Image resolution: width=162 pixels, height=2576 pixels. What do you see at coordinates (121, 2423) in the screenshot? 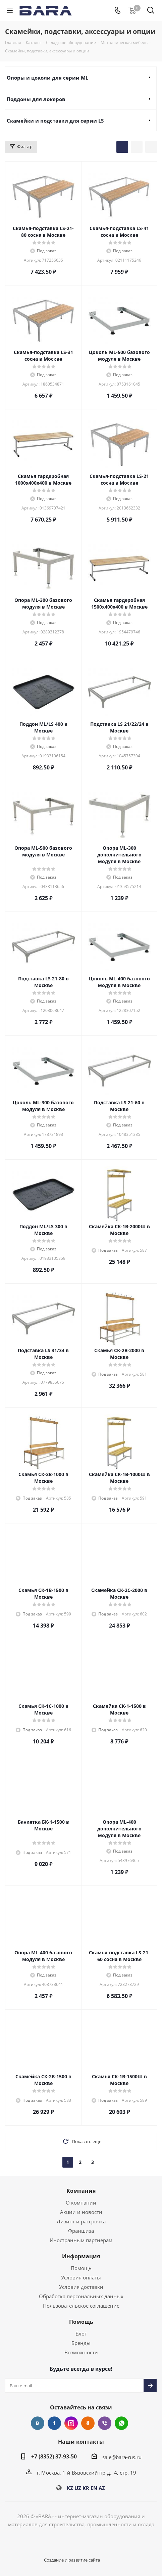
I see `WhatsApp` at bounding box center [121, 2423].